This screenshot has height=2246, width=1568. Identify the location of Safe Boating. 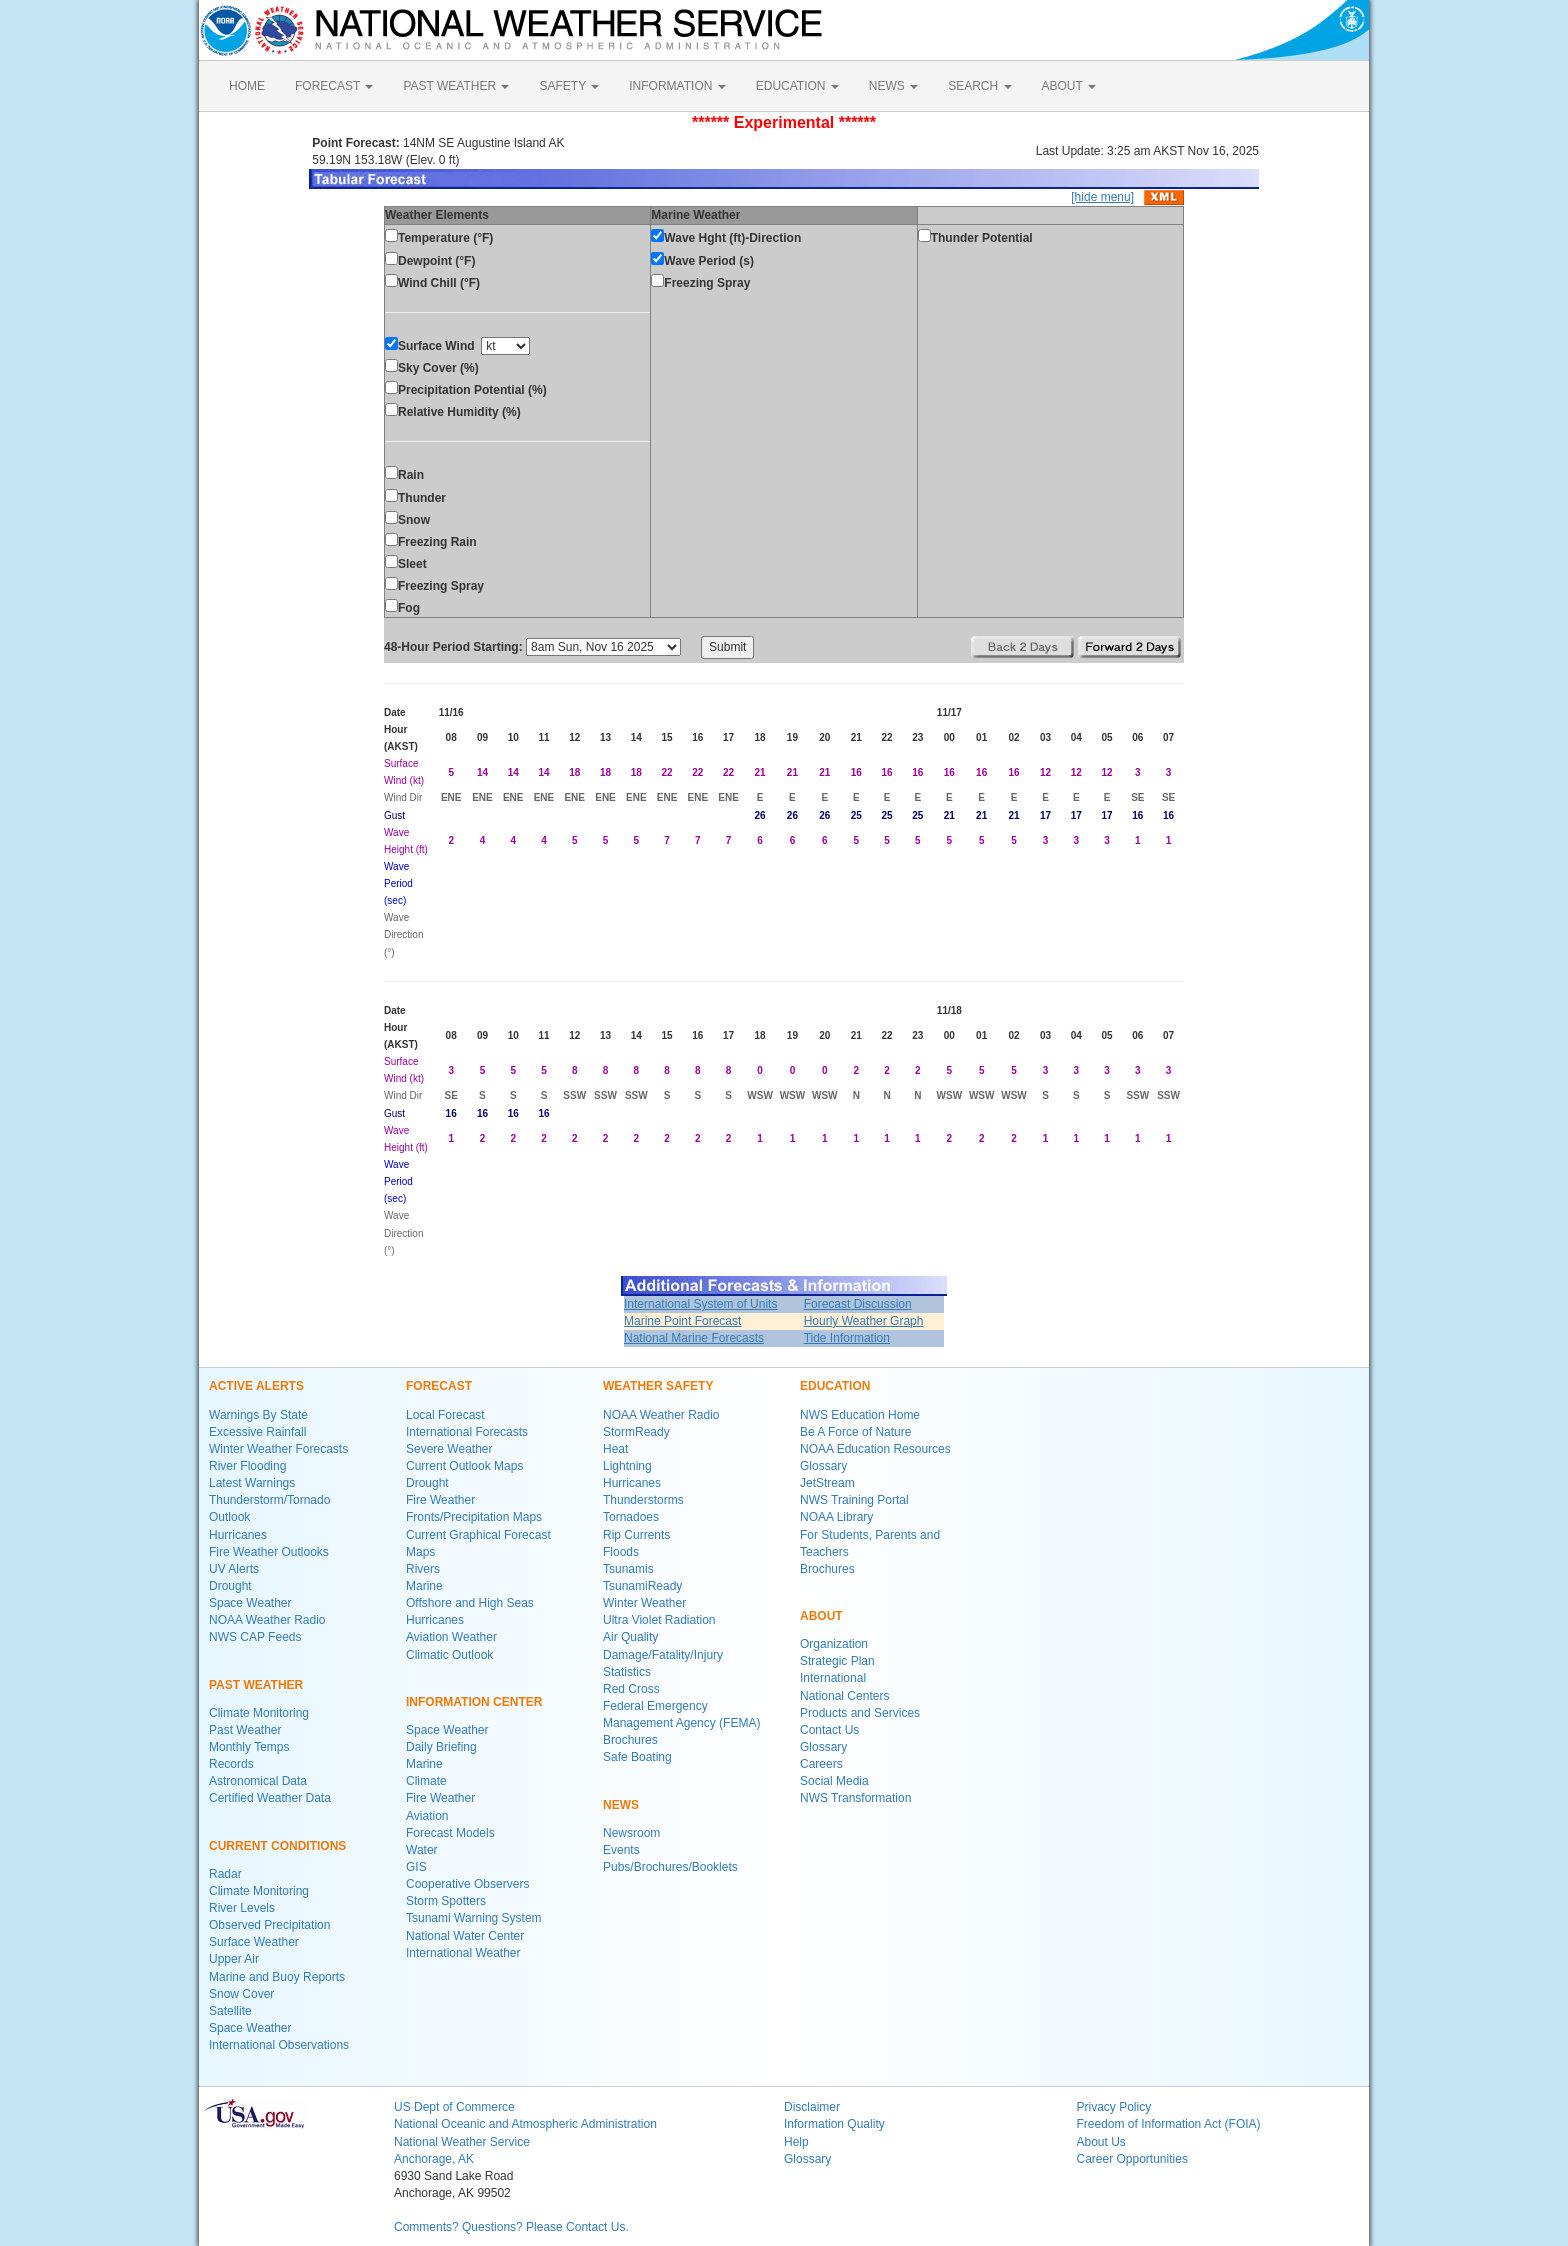
(637, 1757).